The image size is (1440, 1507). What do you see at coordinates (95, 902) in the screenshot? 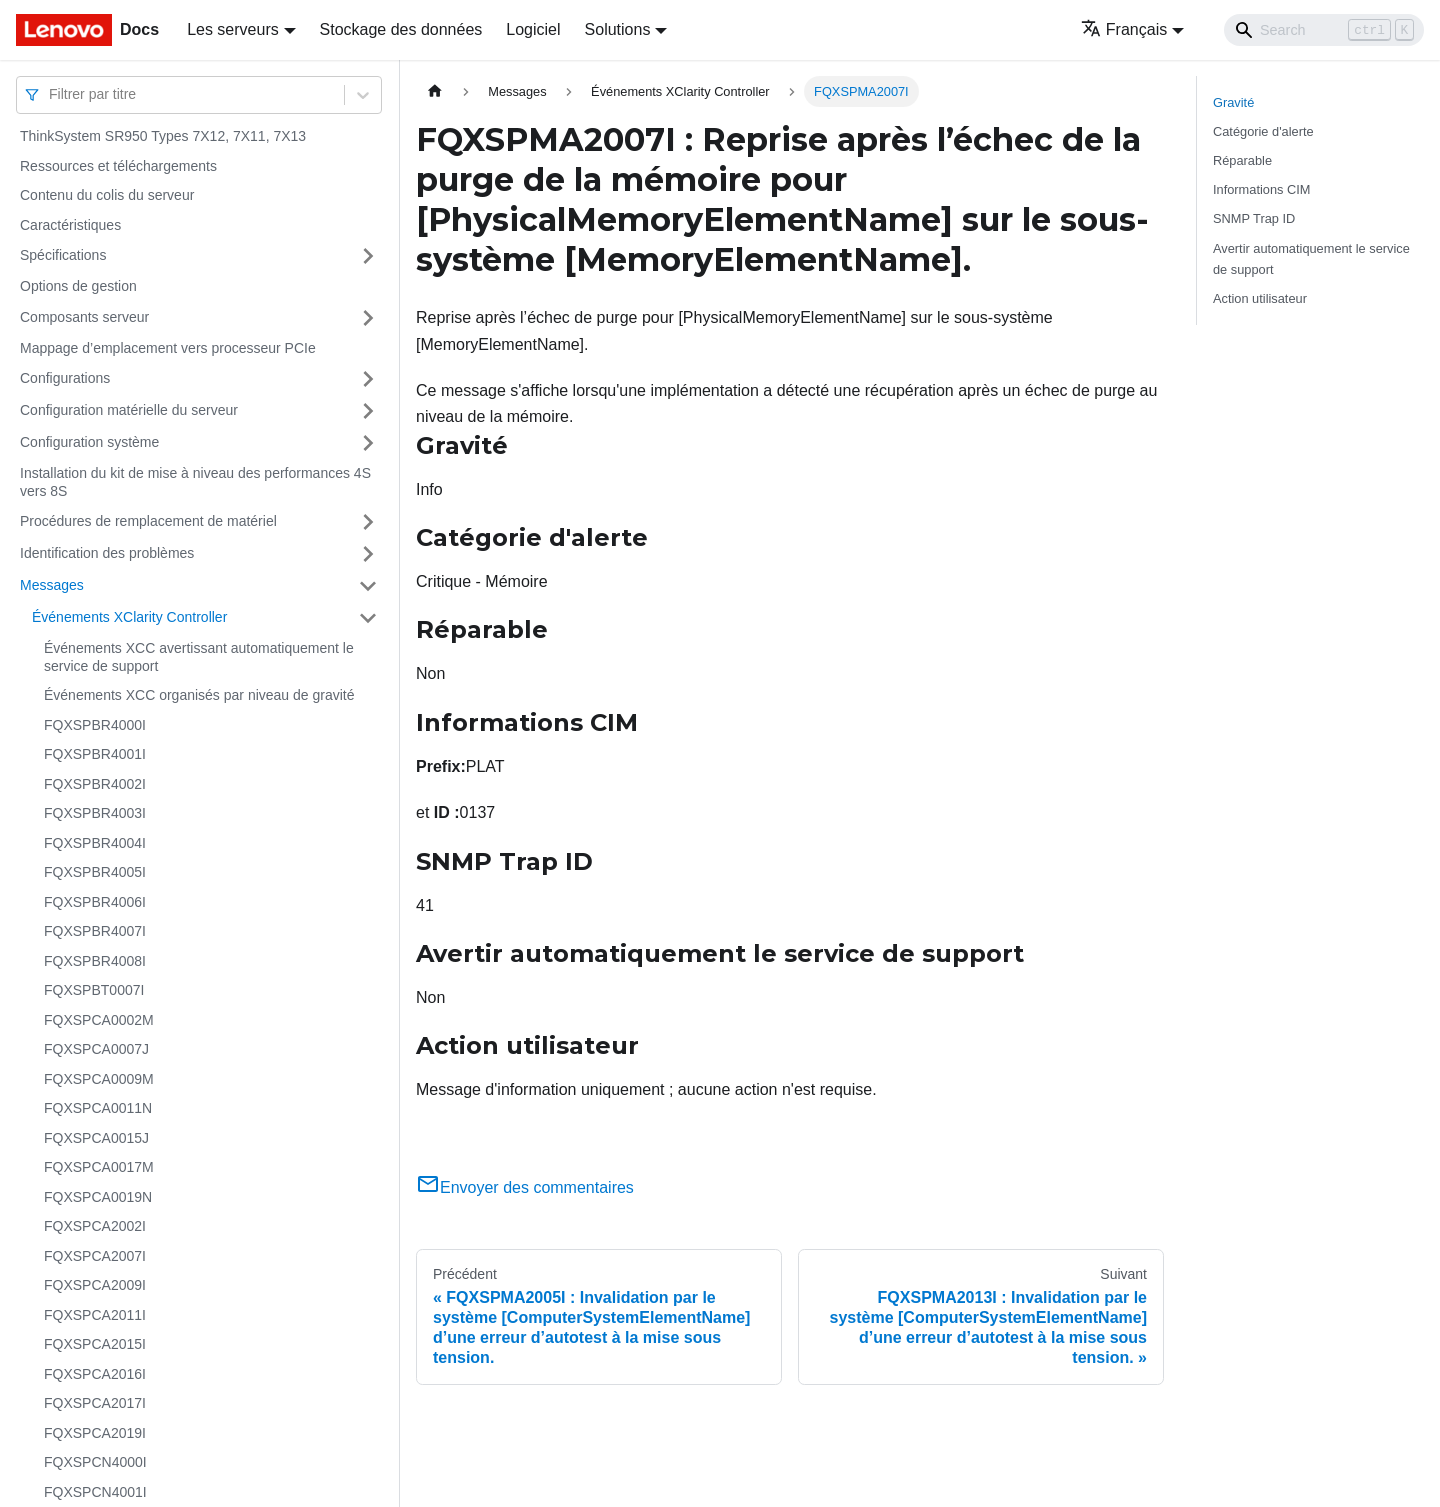
I see `FQXSPBR4006I` at bounding box center [95, 902].